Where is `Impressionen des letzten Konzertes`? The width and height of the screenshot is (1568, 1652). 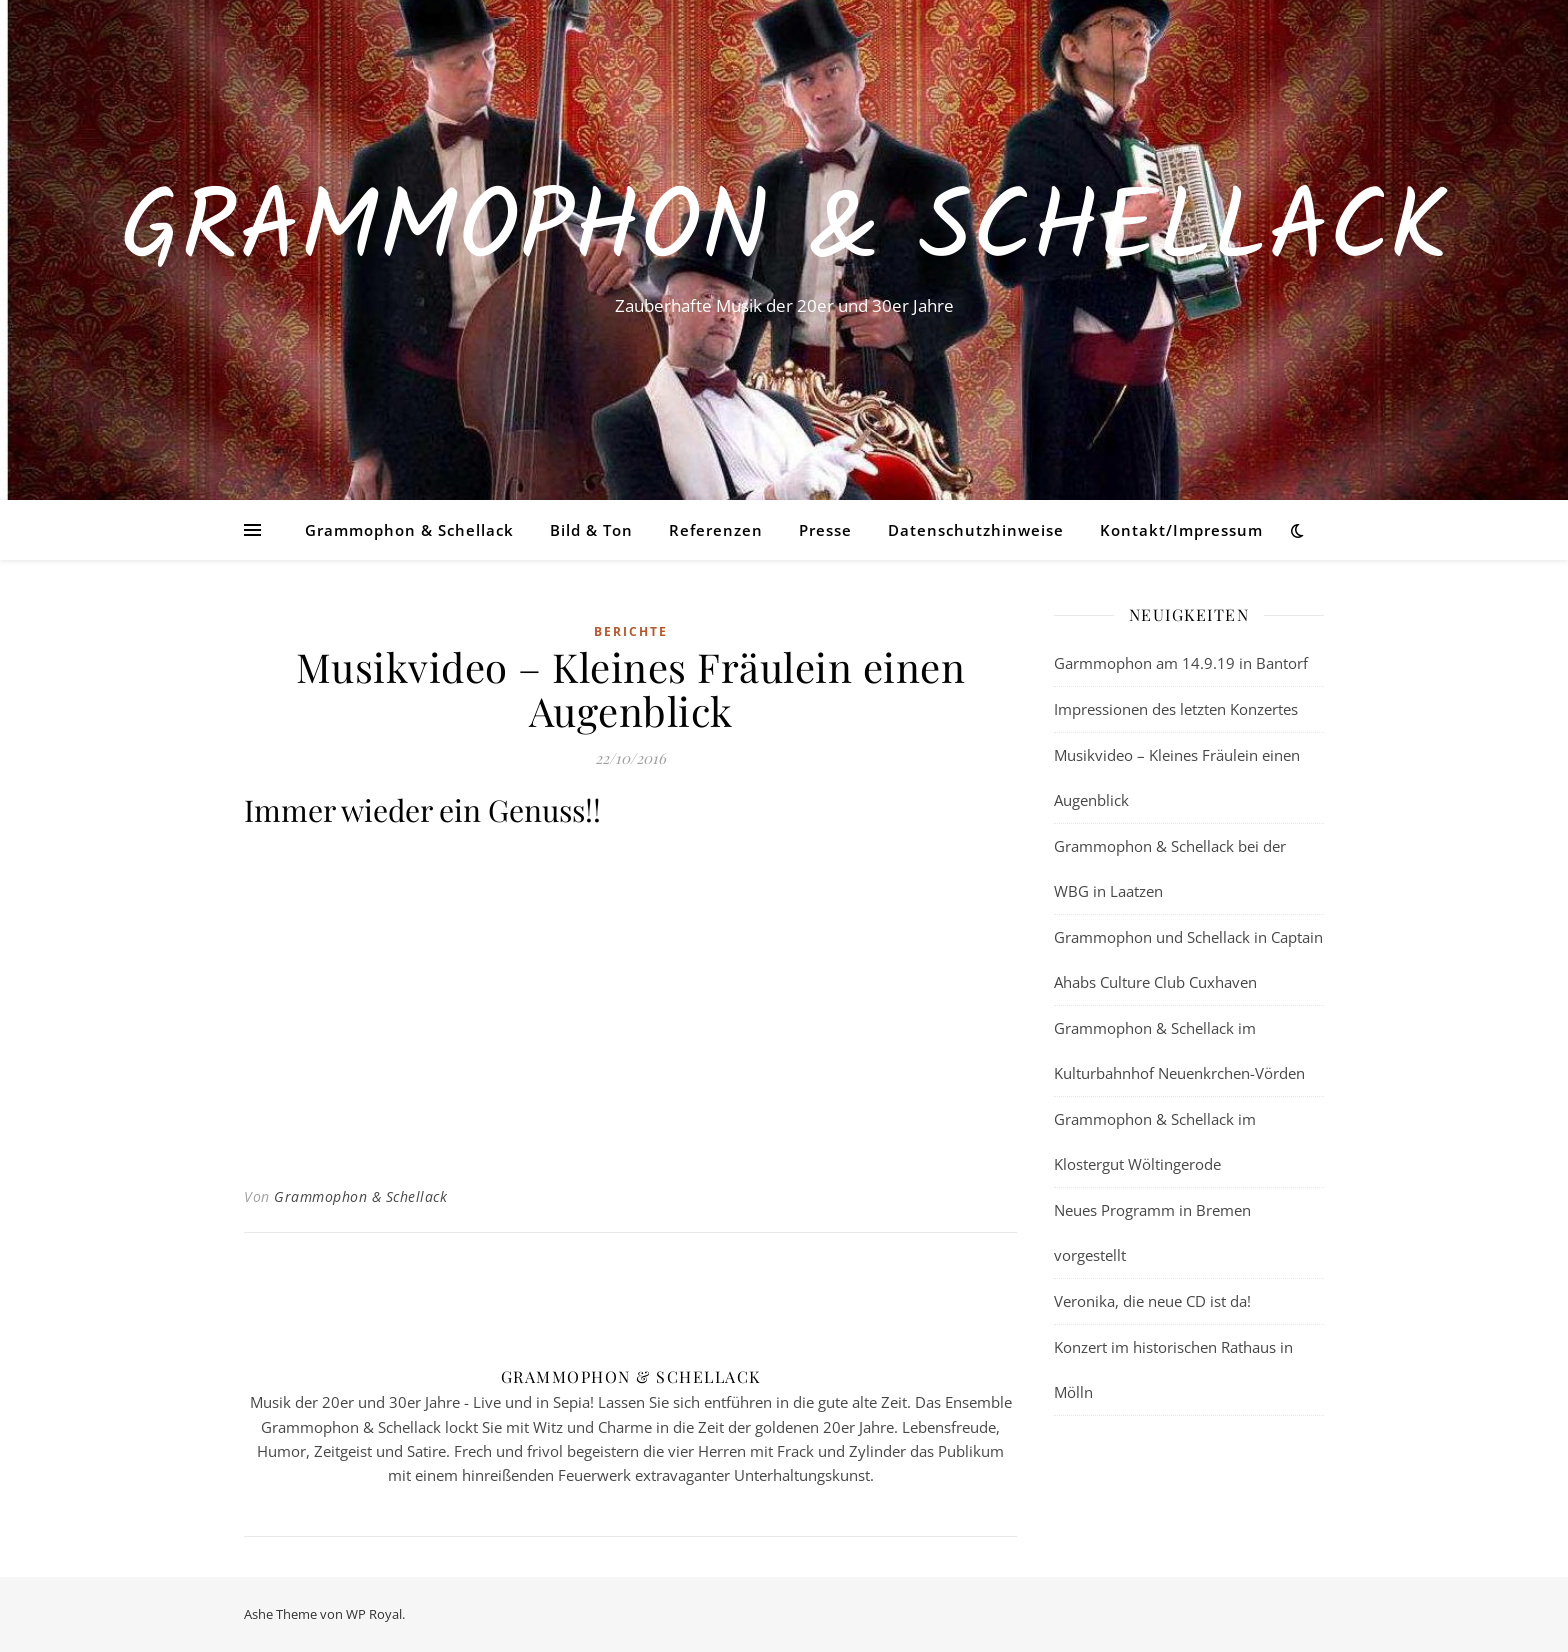 Impressionen des letzten Konzertes is located at coordinates (1176, 709).